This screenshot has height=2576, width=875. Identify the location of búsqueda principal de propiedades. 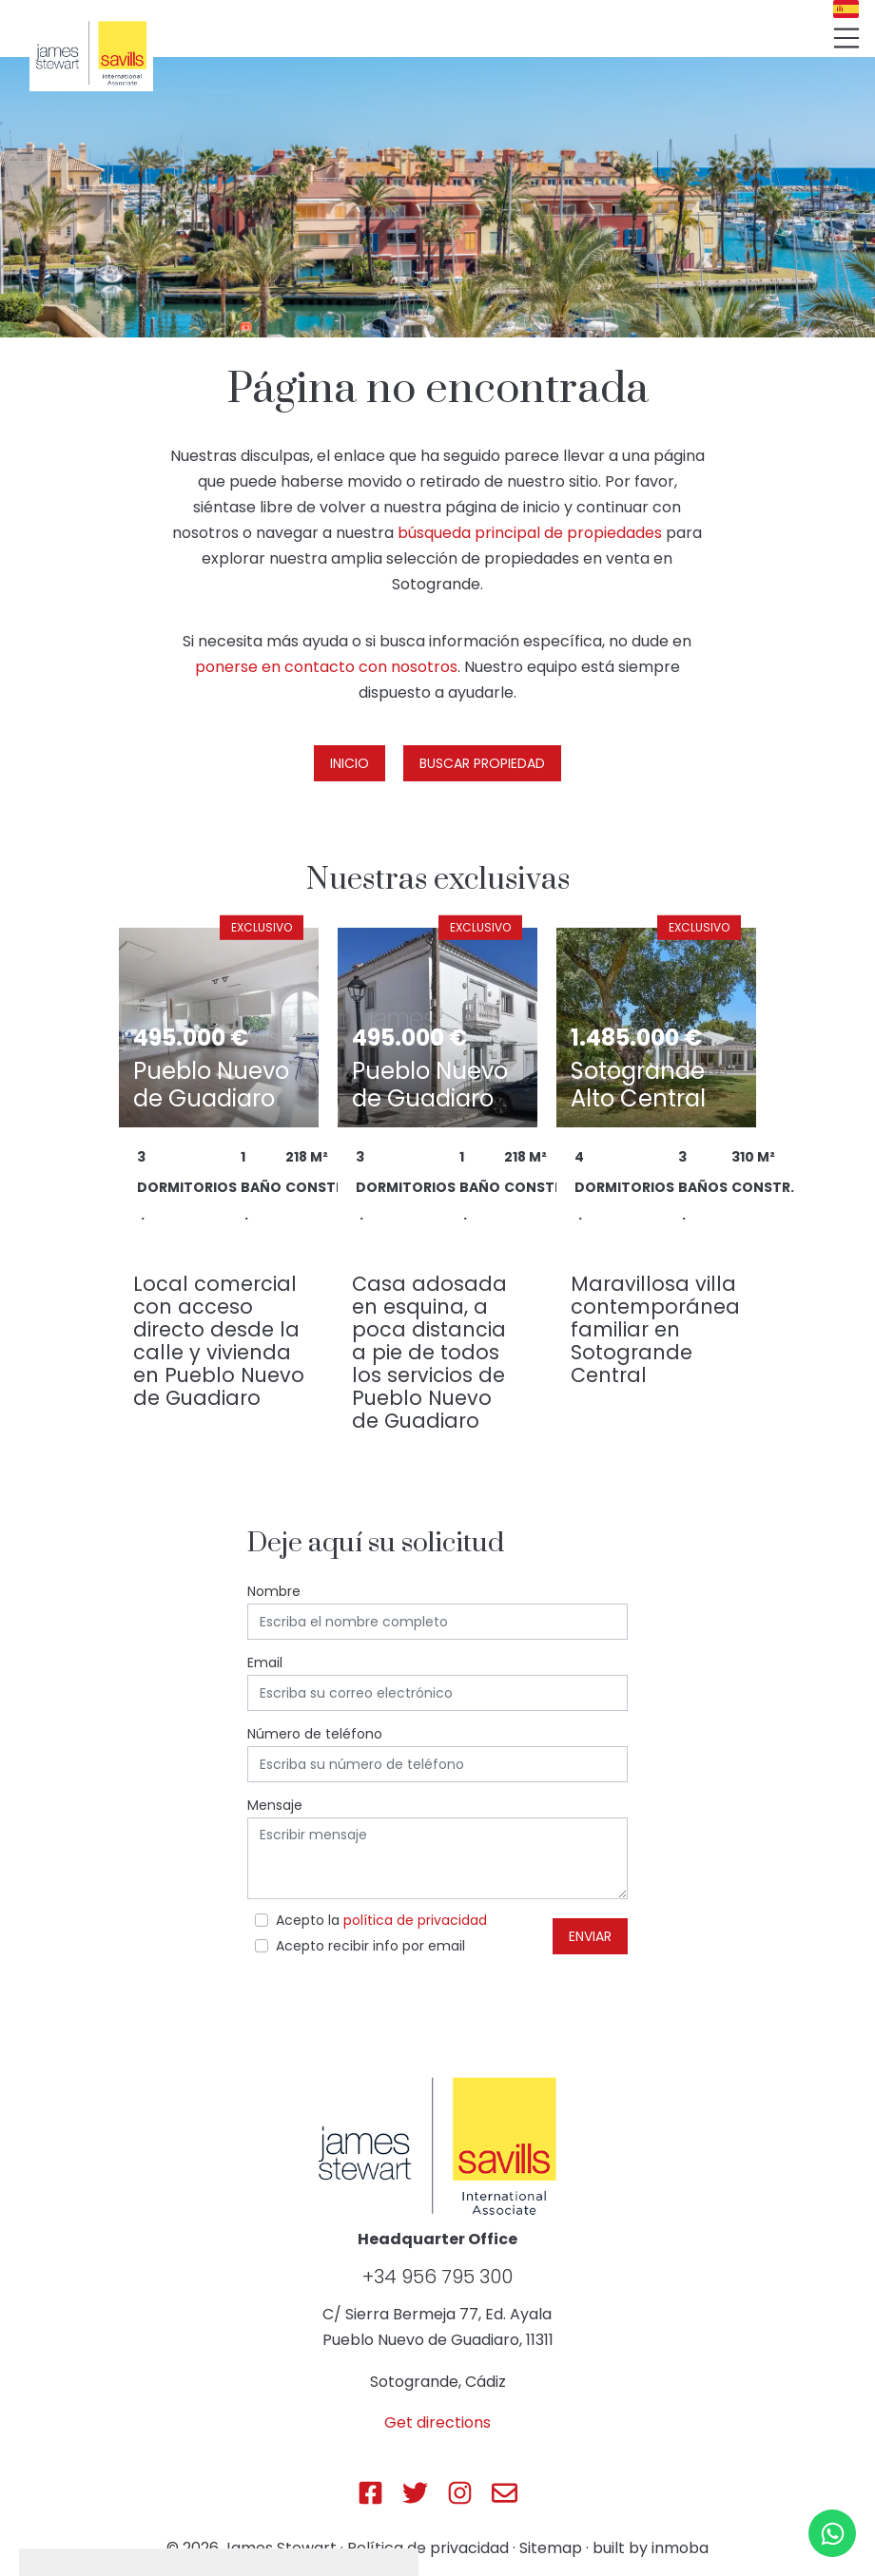
(530, 533).